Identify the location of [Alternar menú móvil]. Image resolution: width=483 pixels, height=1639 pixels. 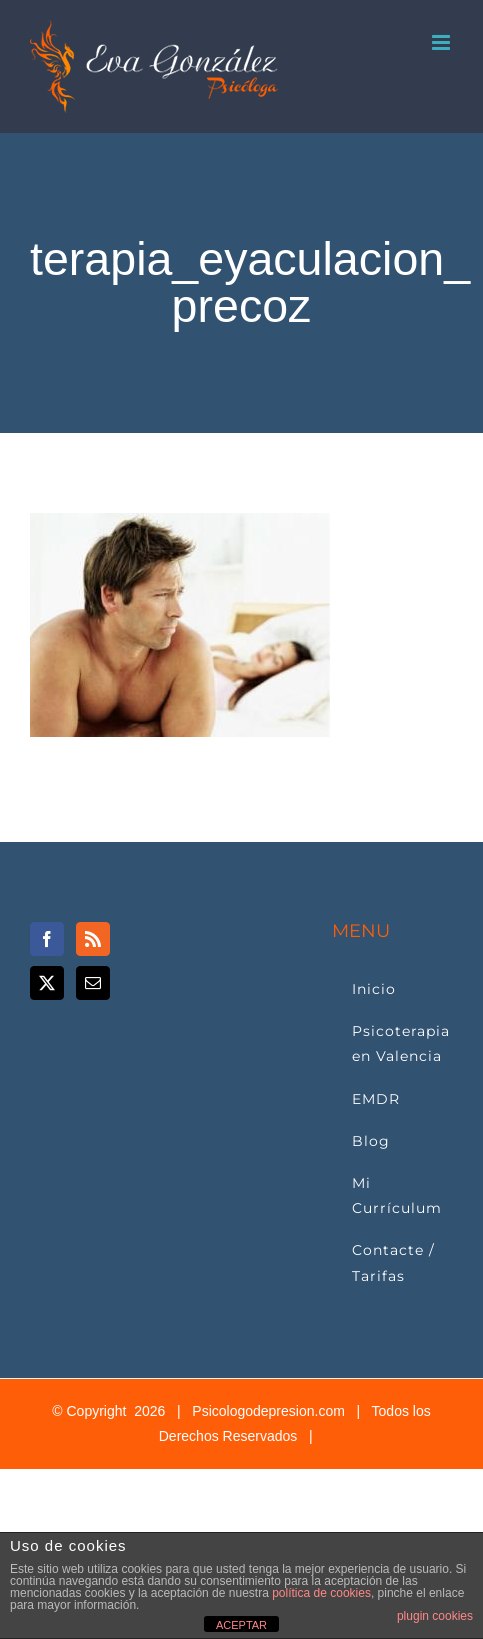
(442, 42).